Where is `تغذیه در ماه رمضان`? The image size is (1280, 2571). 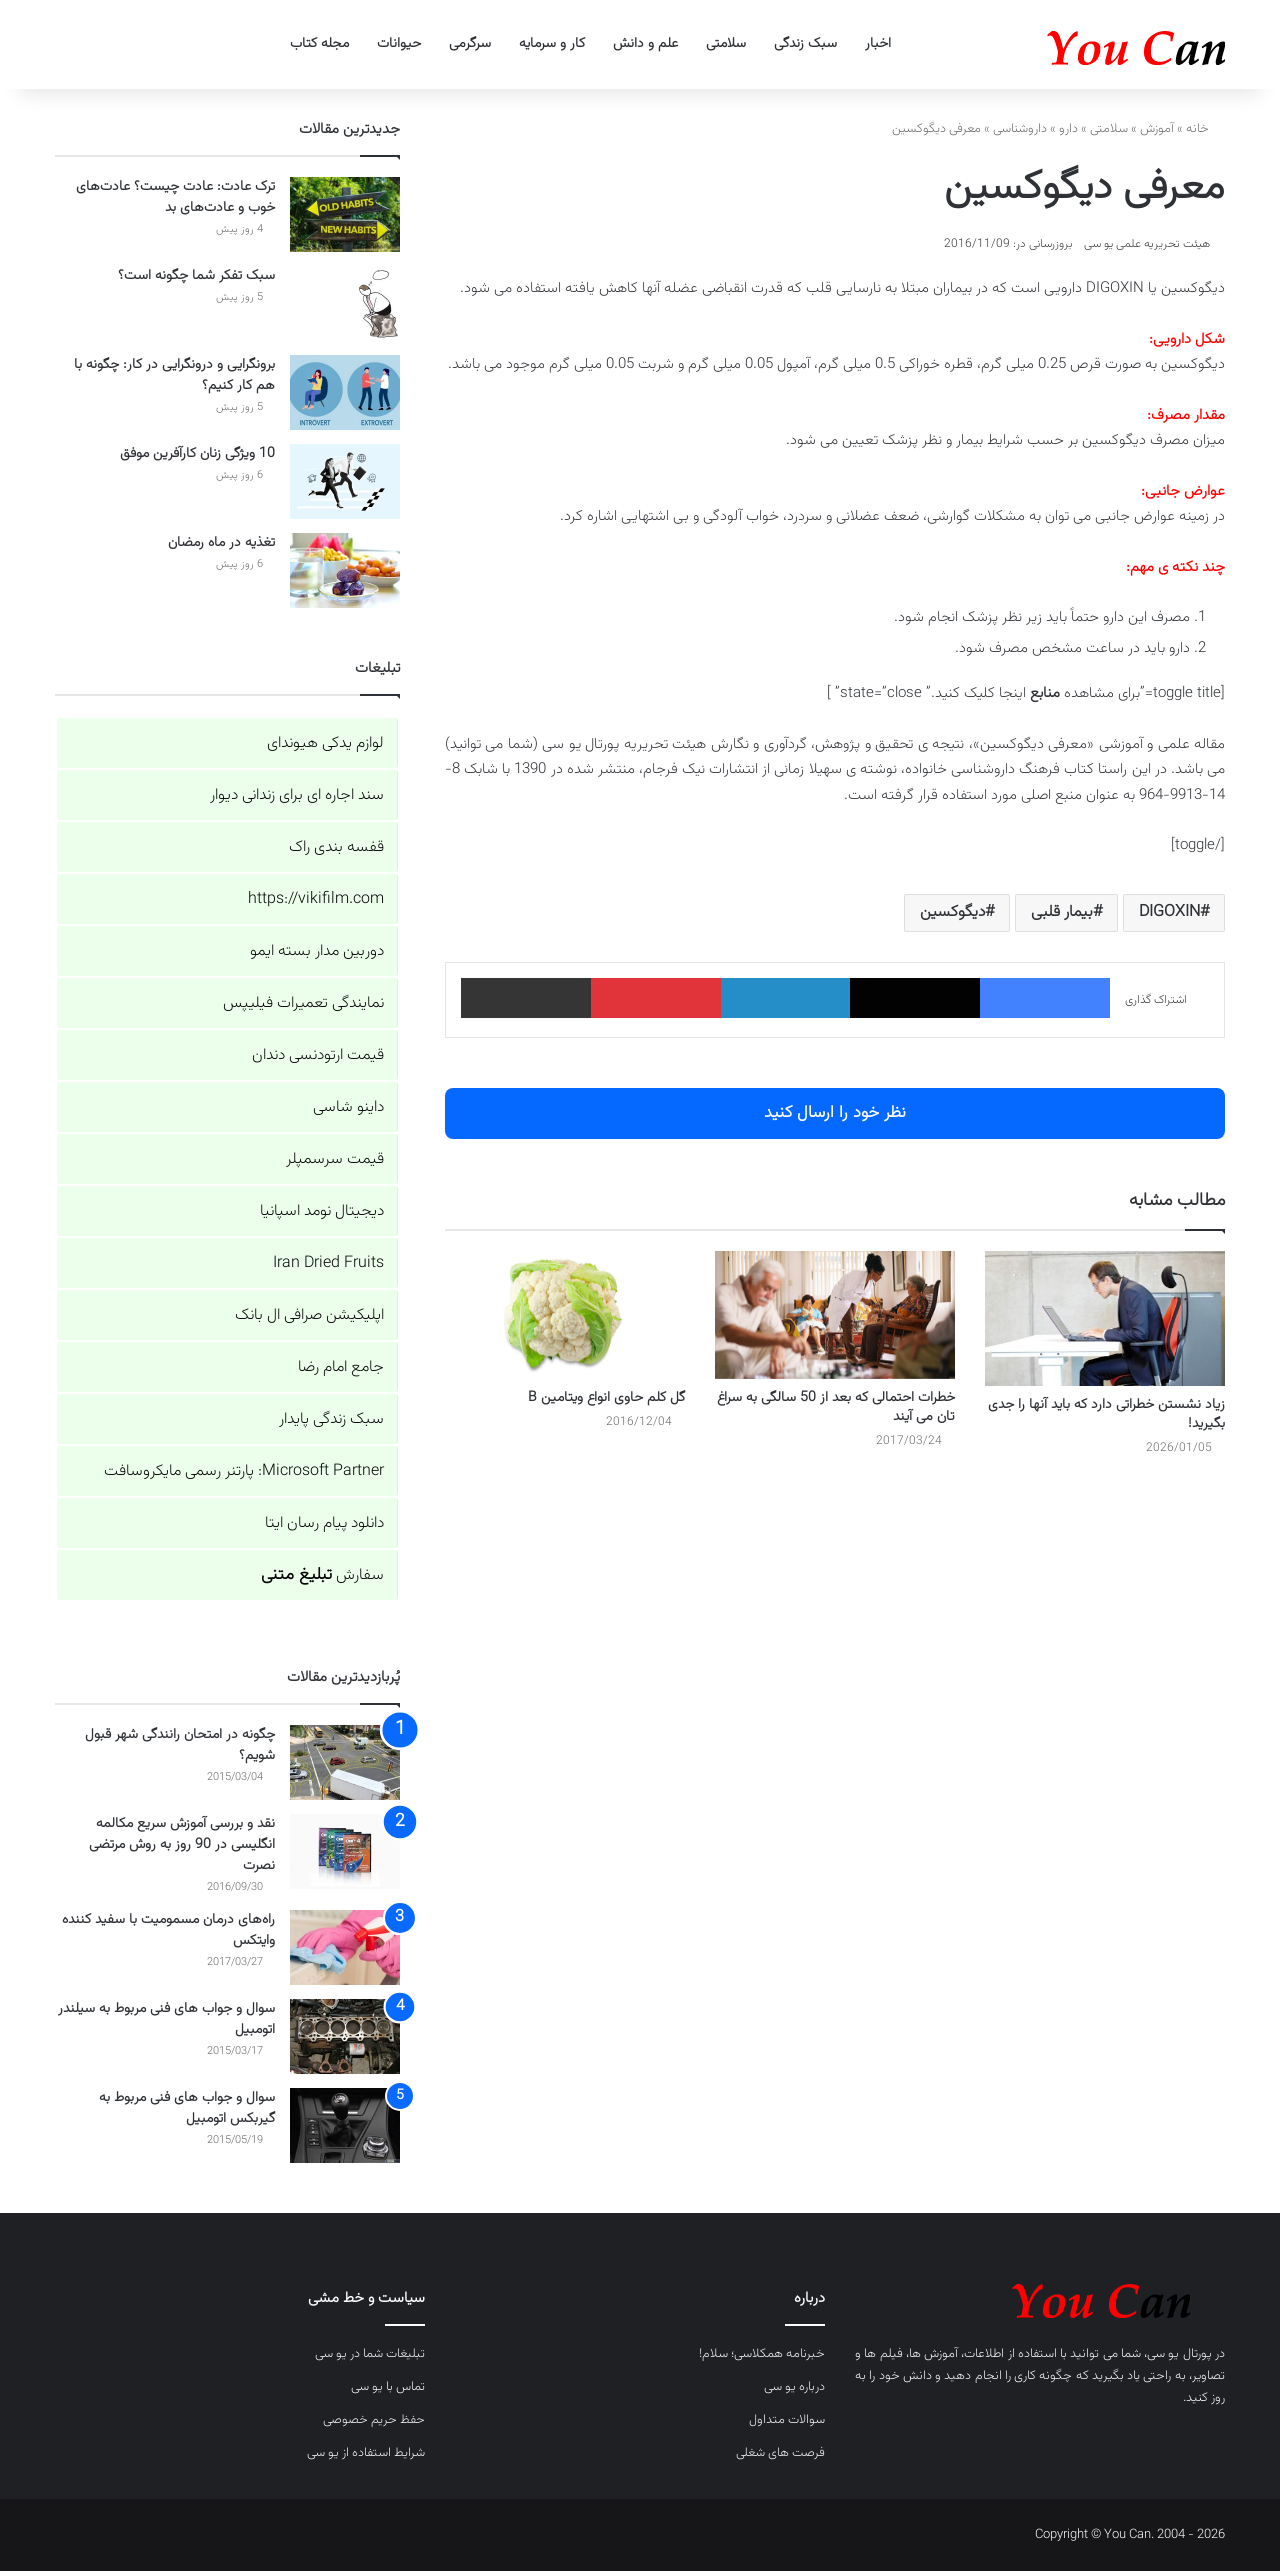 تغذیه در ماه رمضان is located at coordinates (221, 543).